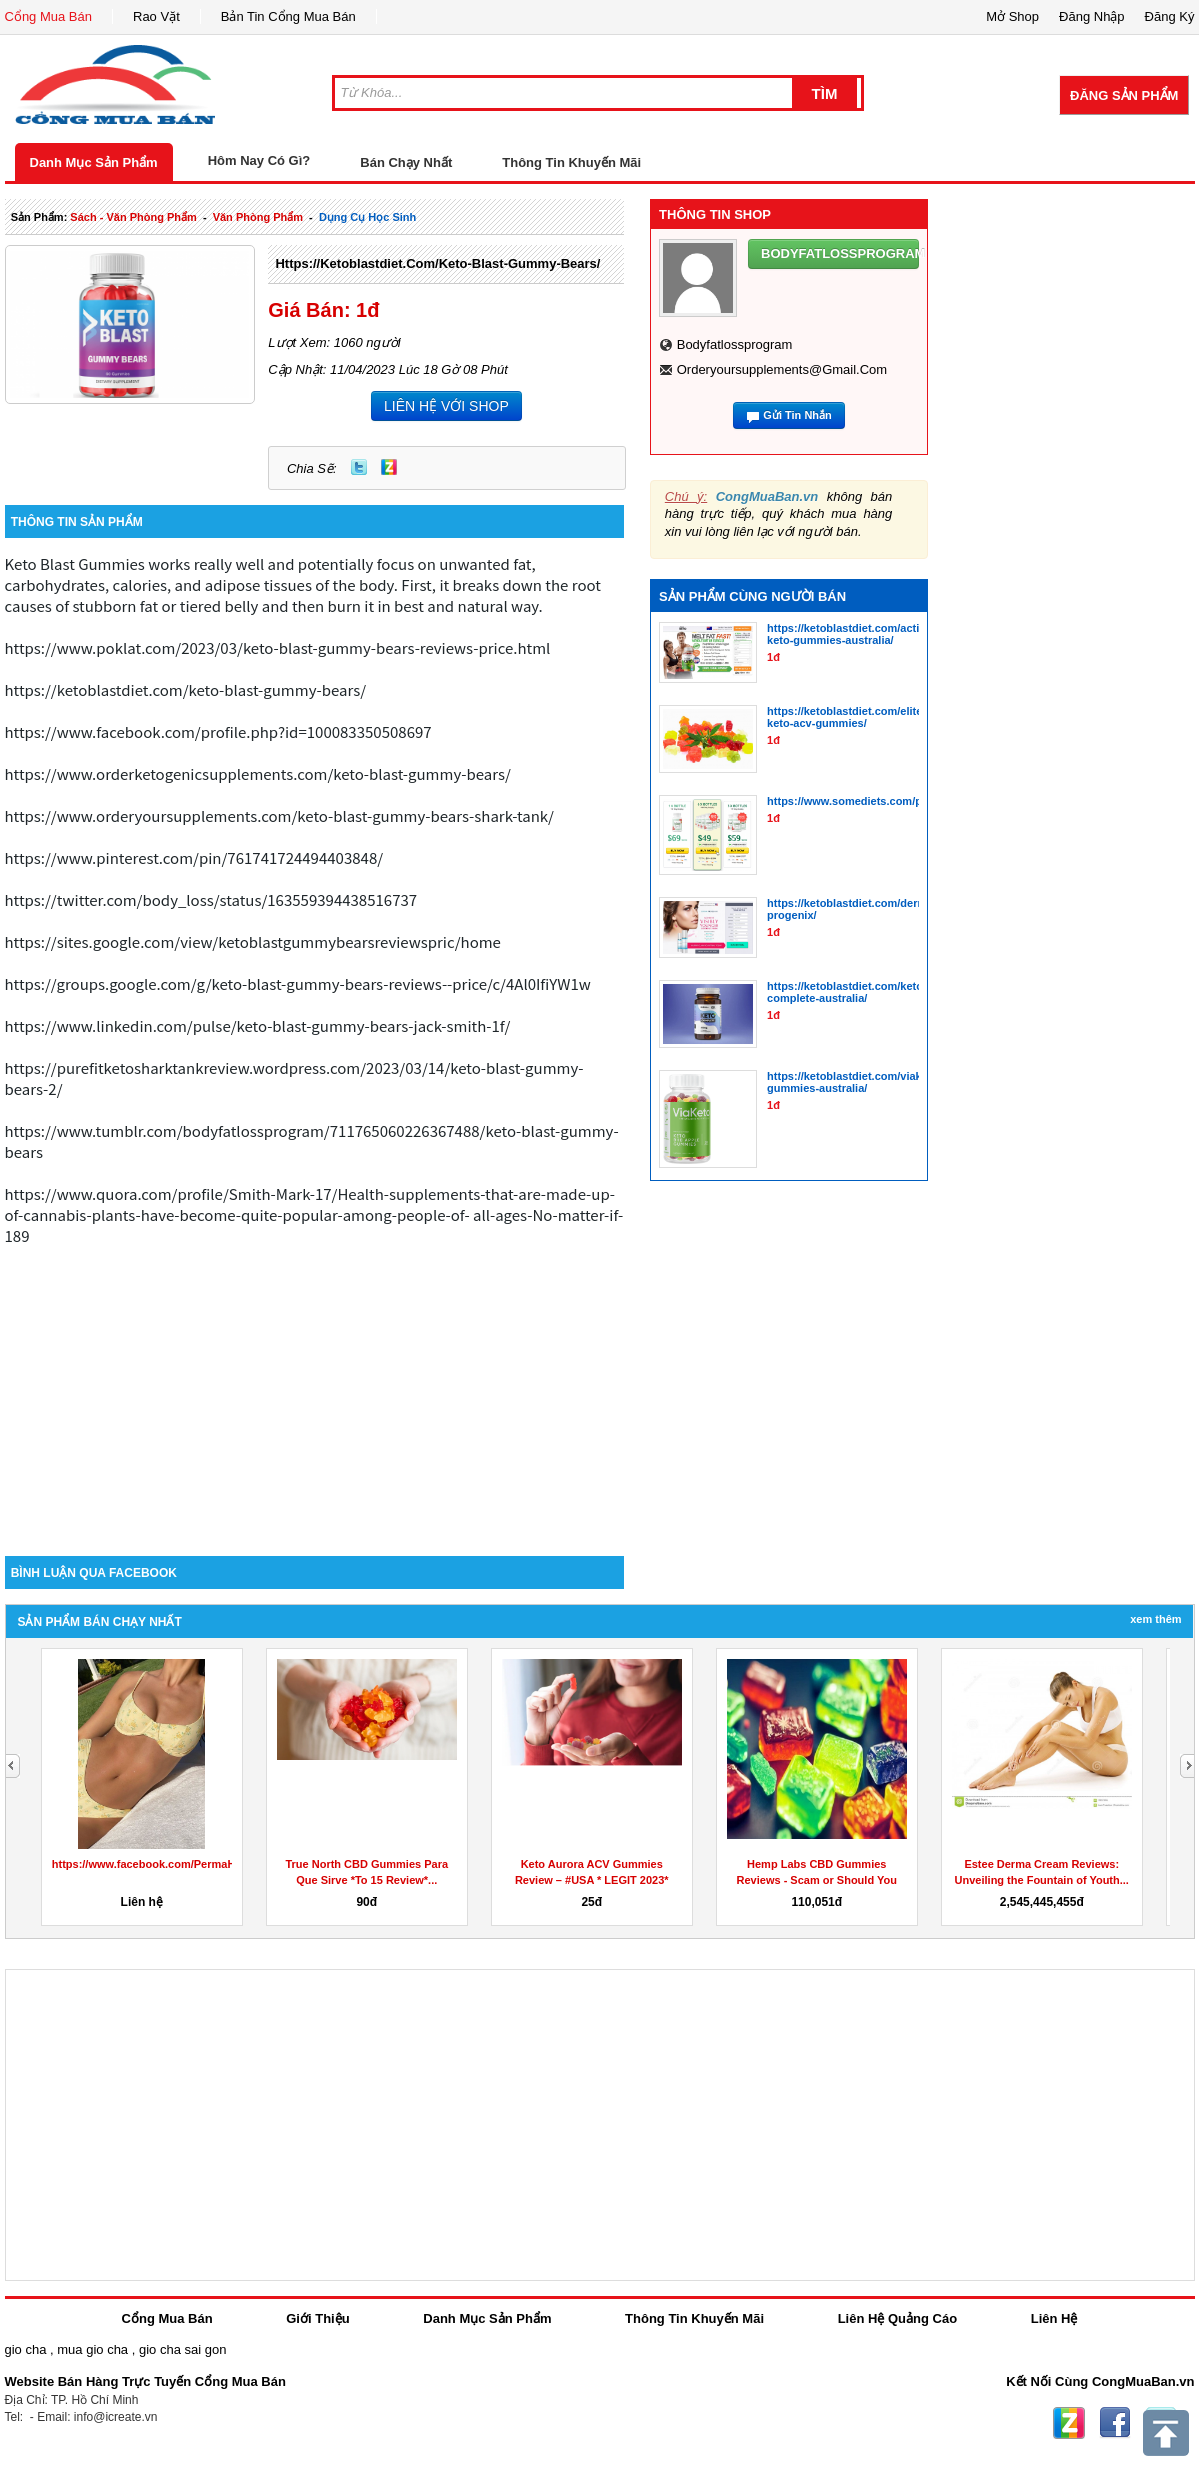 The height and width of the screenshot is (2466, 1199). Describe the element at coordinates (1155, 1619) in the screenshot. I see `Xem Thêm` at that location.